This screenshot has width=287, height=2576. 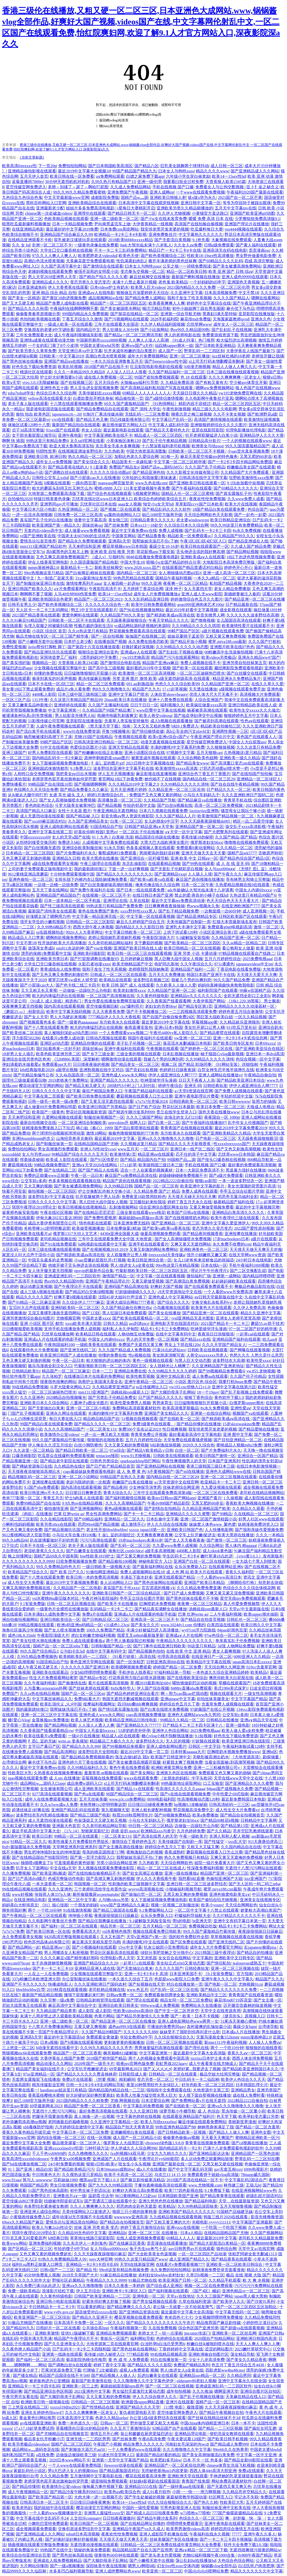 What do you see at coordinates (66, 1878) in the screenshot?
I see `色戒完整版动作电影` at bounding box center [66, 1878].